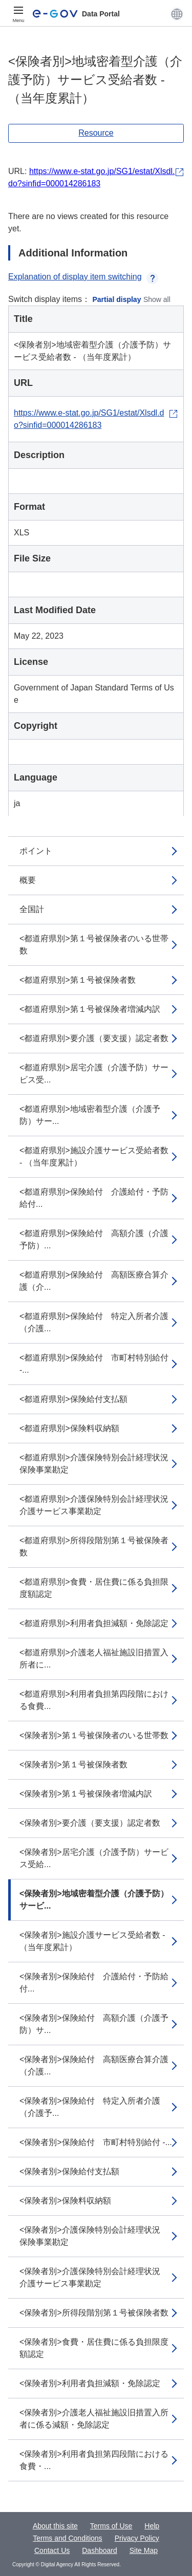 The height and width of the screenshot is (2576, 192). What do you see at coordinates (93, 1700) in the screenshot?
I see `<都道府県別>利用者負担第四段階における食費...` at bounding box center [93, 1700].